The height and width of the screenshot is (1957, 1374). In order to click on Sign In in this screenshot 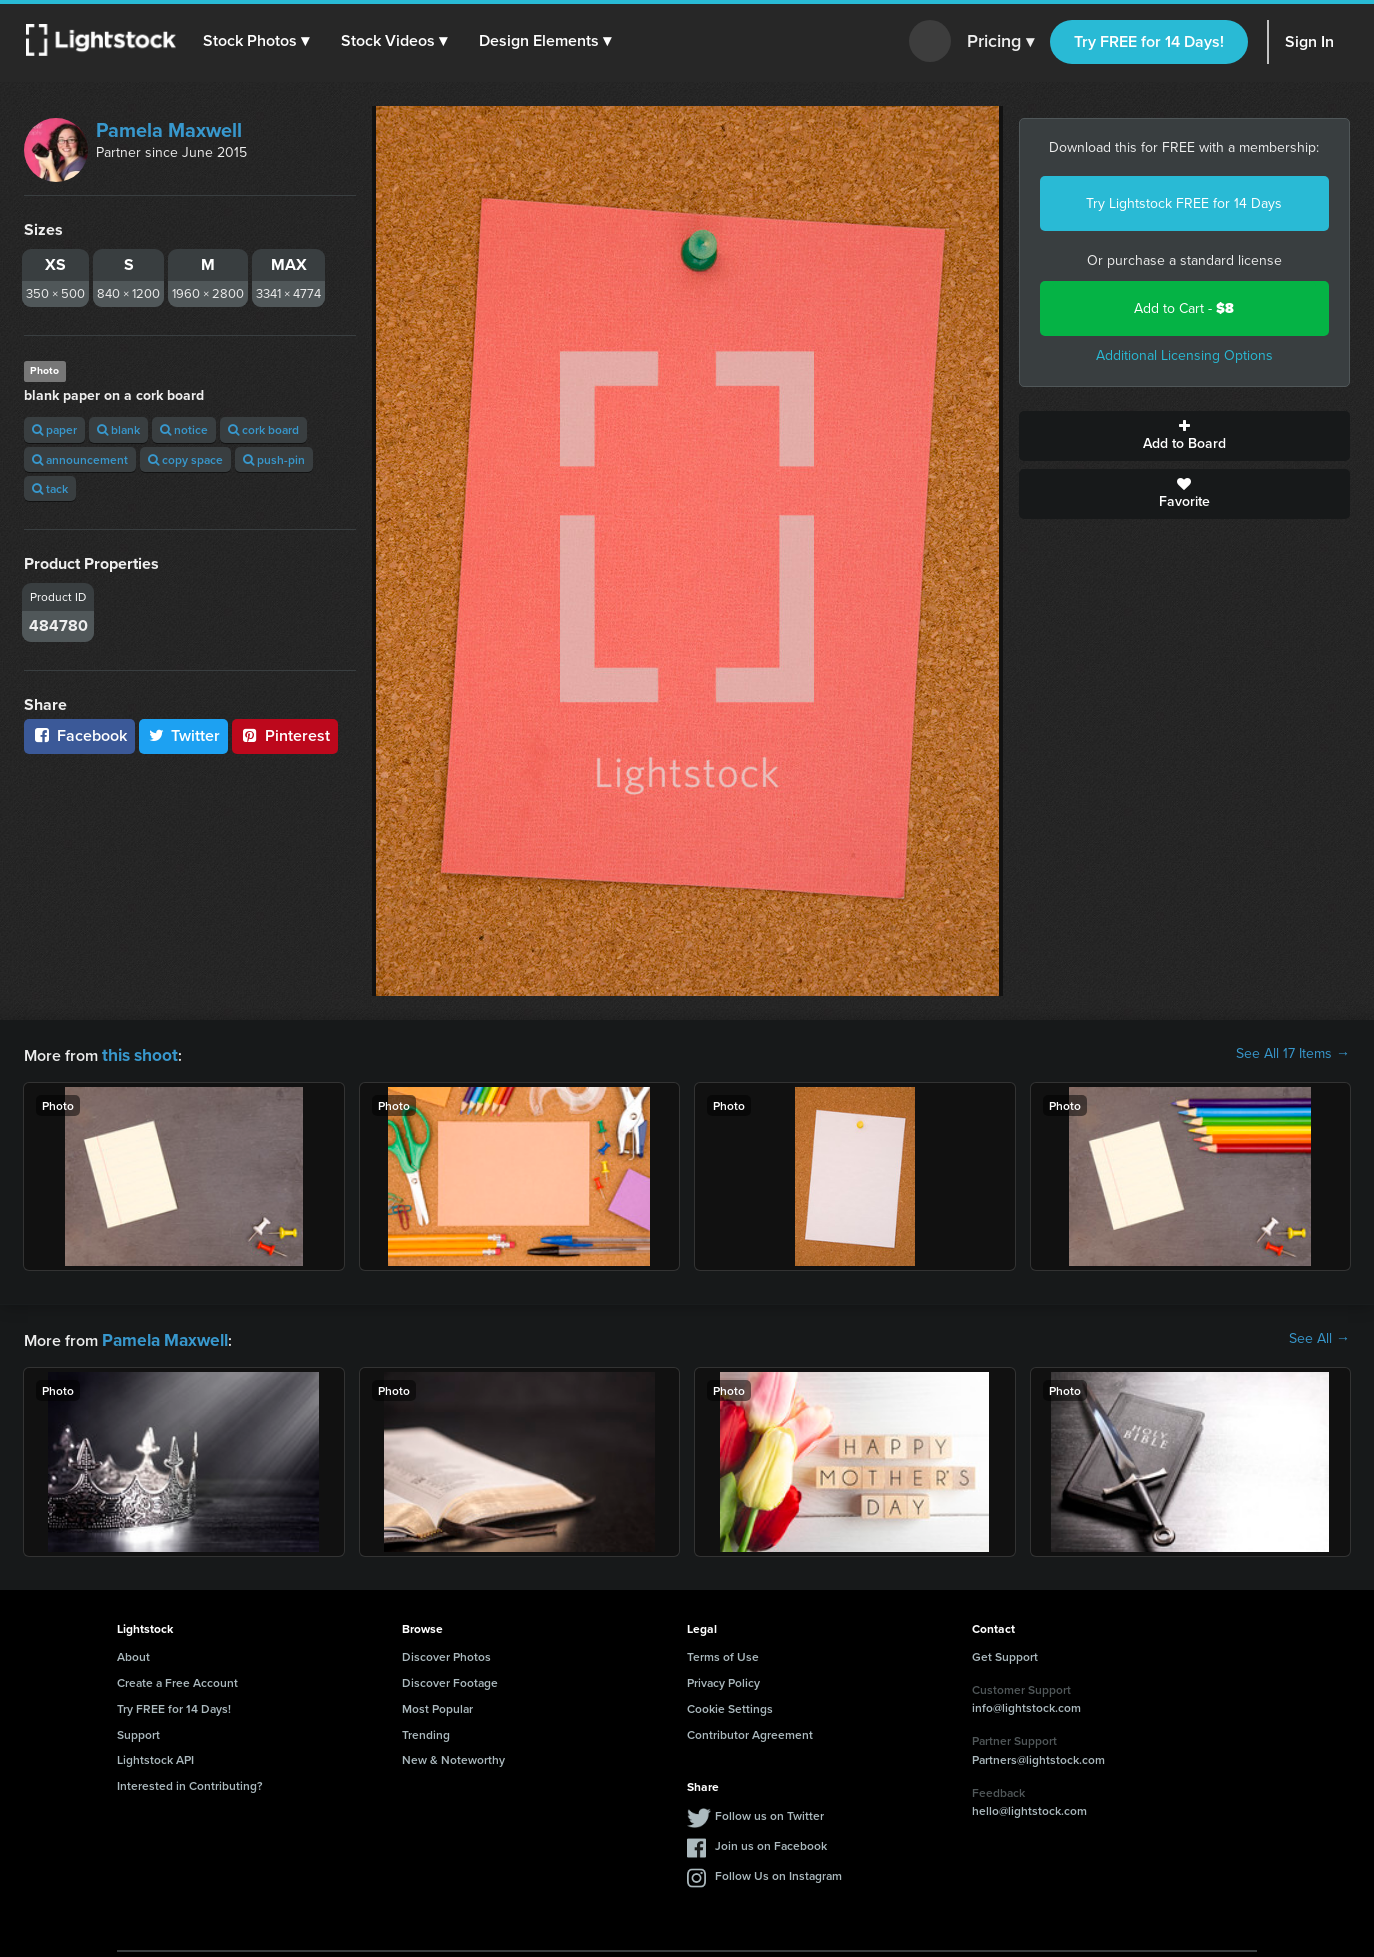, I will do `click(1309, 41)`.